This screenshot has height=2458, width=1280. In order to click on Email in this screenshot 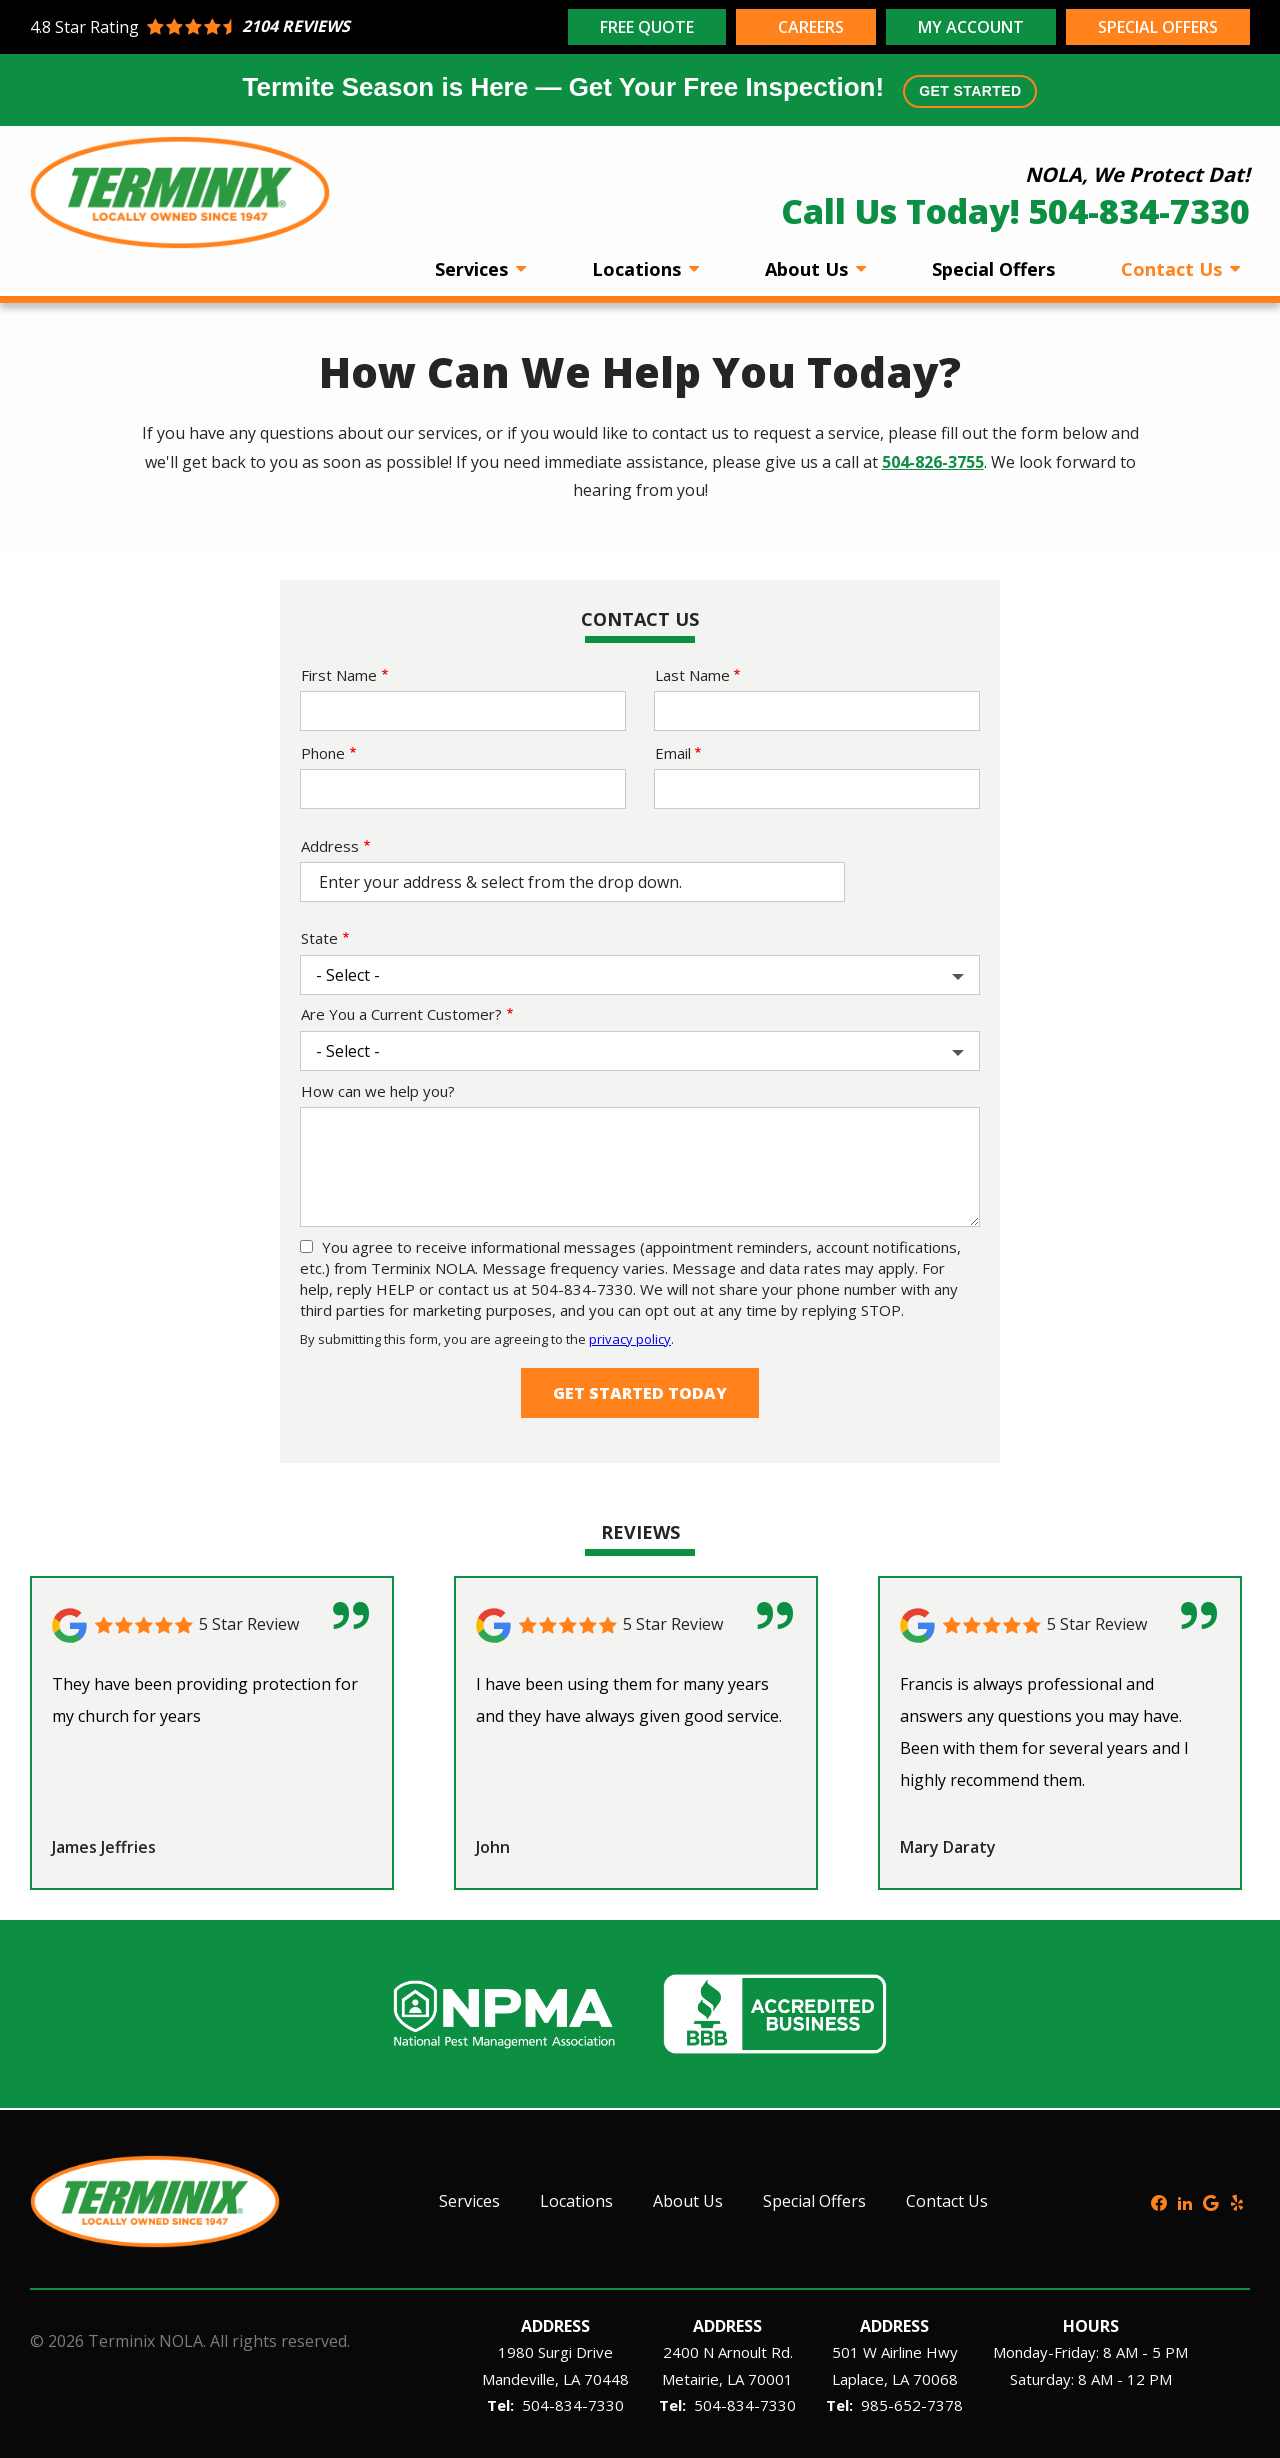, I will do `click(673, 753)`.